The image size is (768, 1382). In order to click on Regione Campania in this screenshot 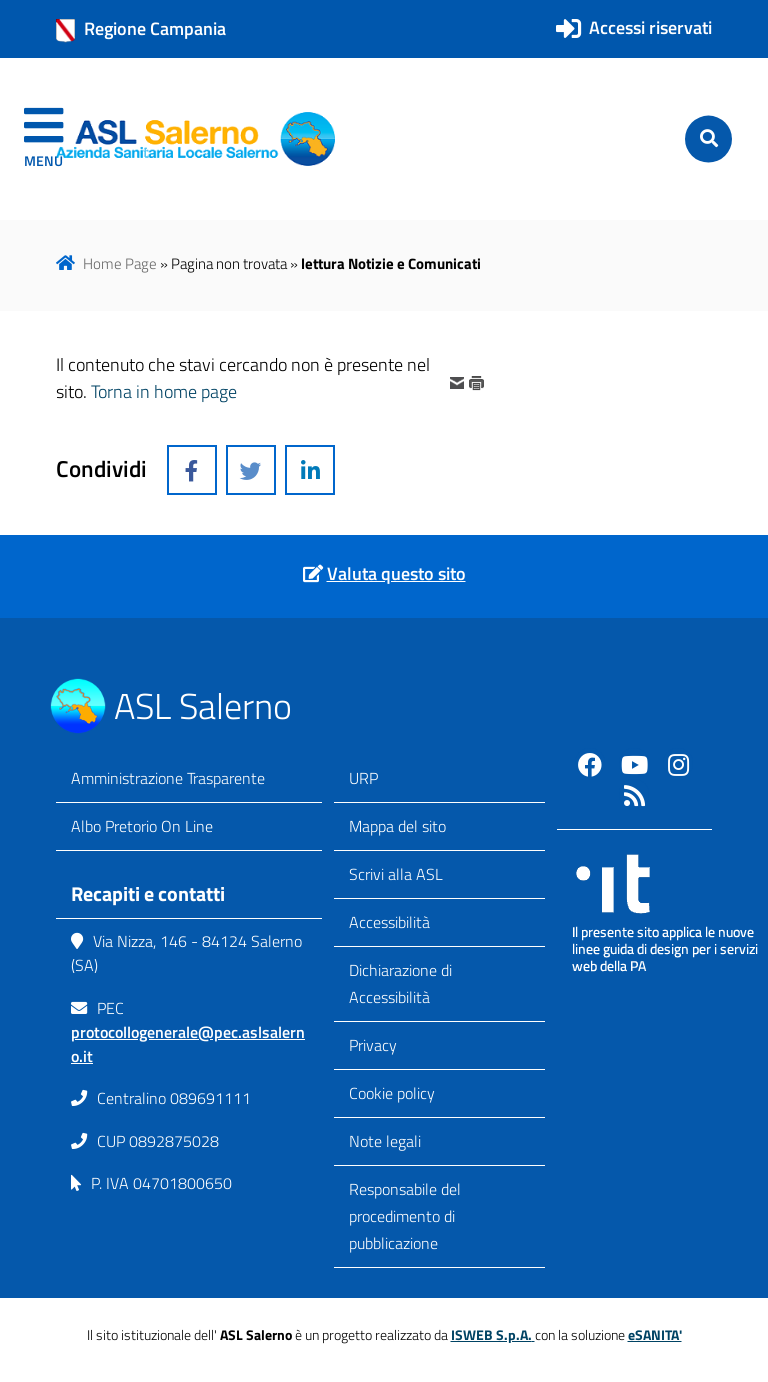, I will do `click(141, 29)`.